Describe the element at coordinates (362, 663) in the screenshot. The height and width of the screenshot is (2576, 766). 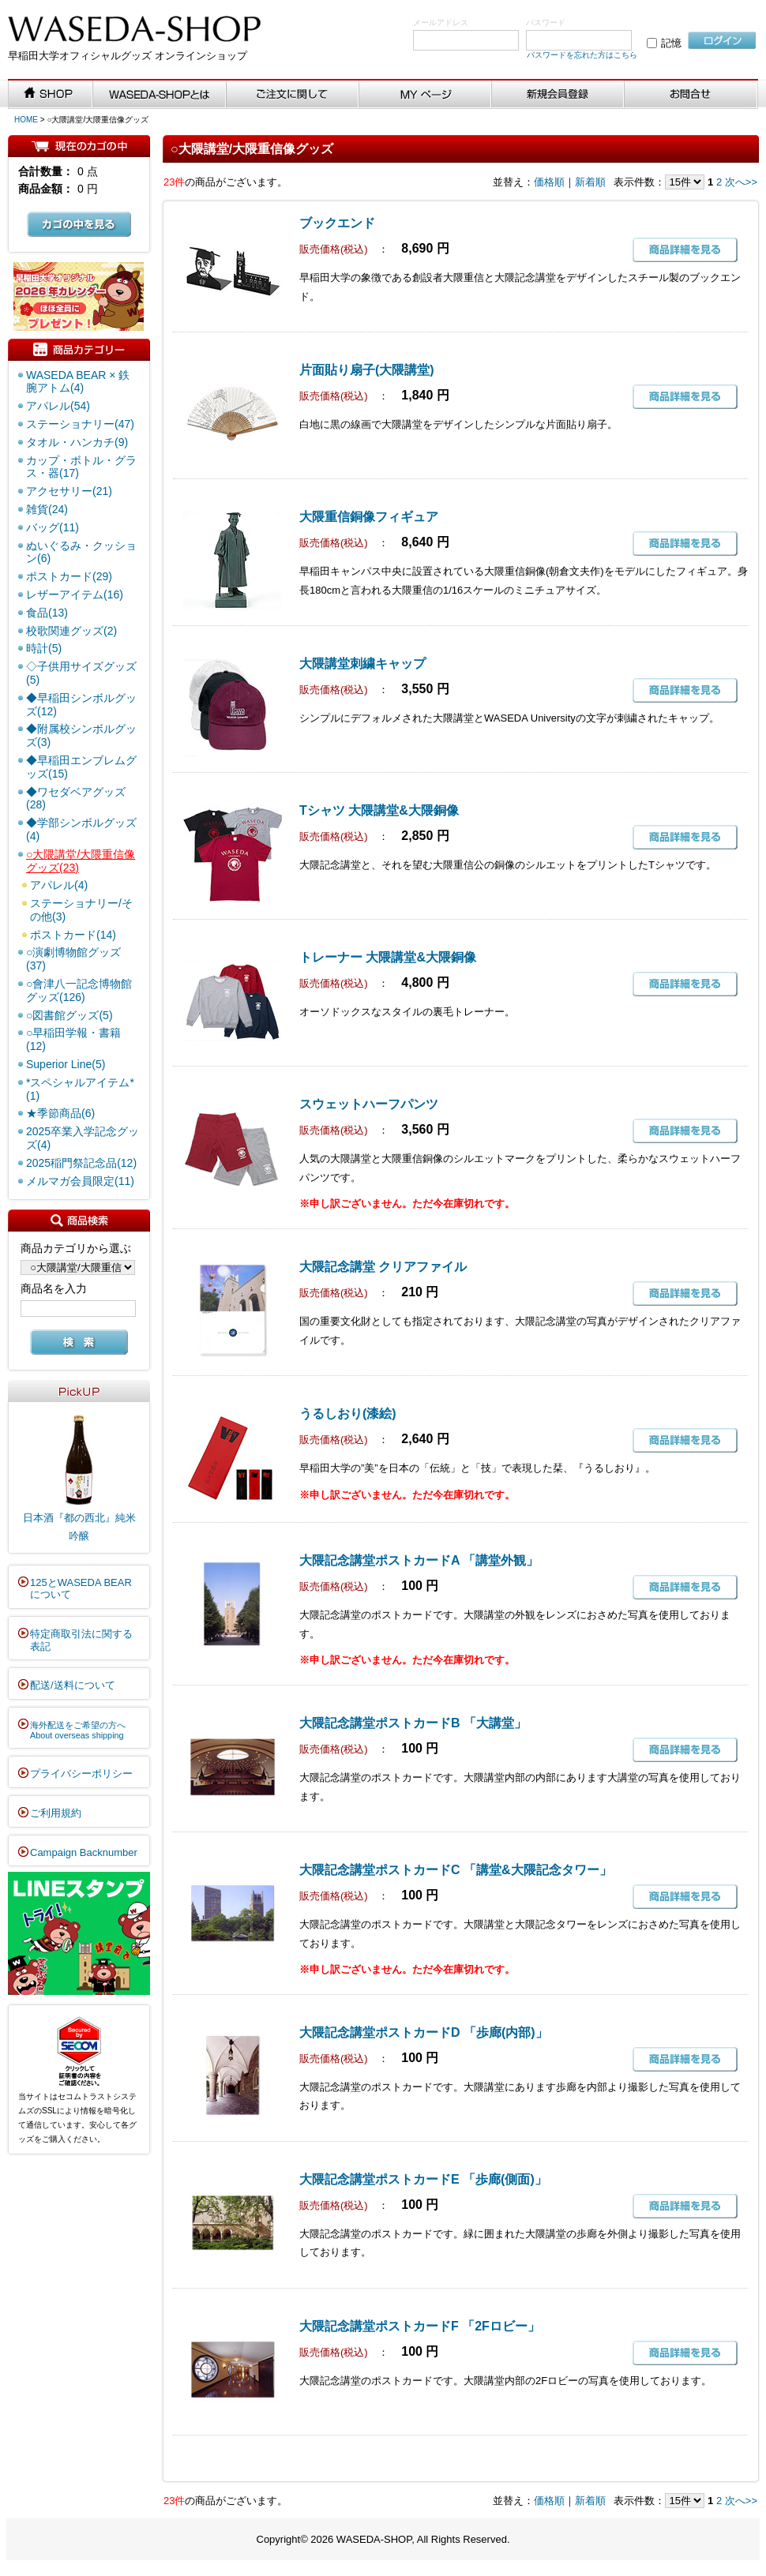
I see `大隈講堂刺繍キャップ` at that location.